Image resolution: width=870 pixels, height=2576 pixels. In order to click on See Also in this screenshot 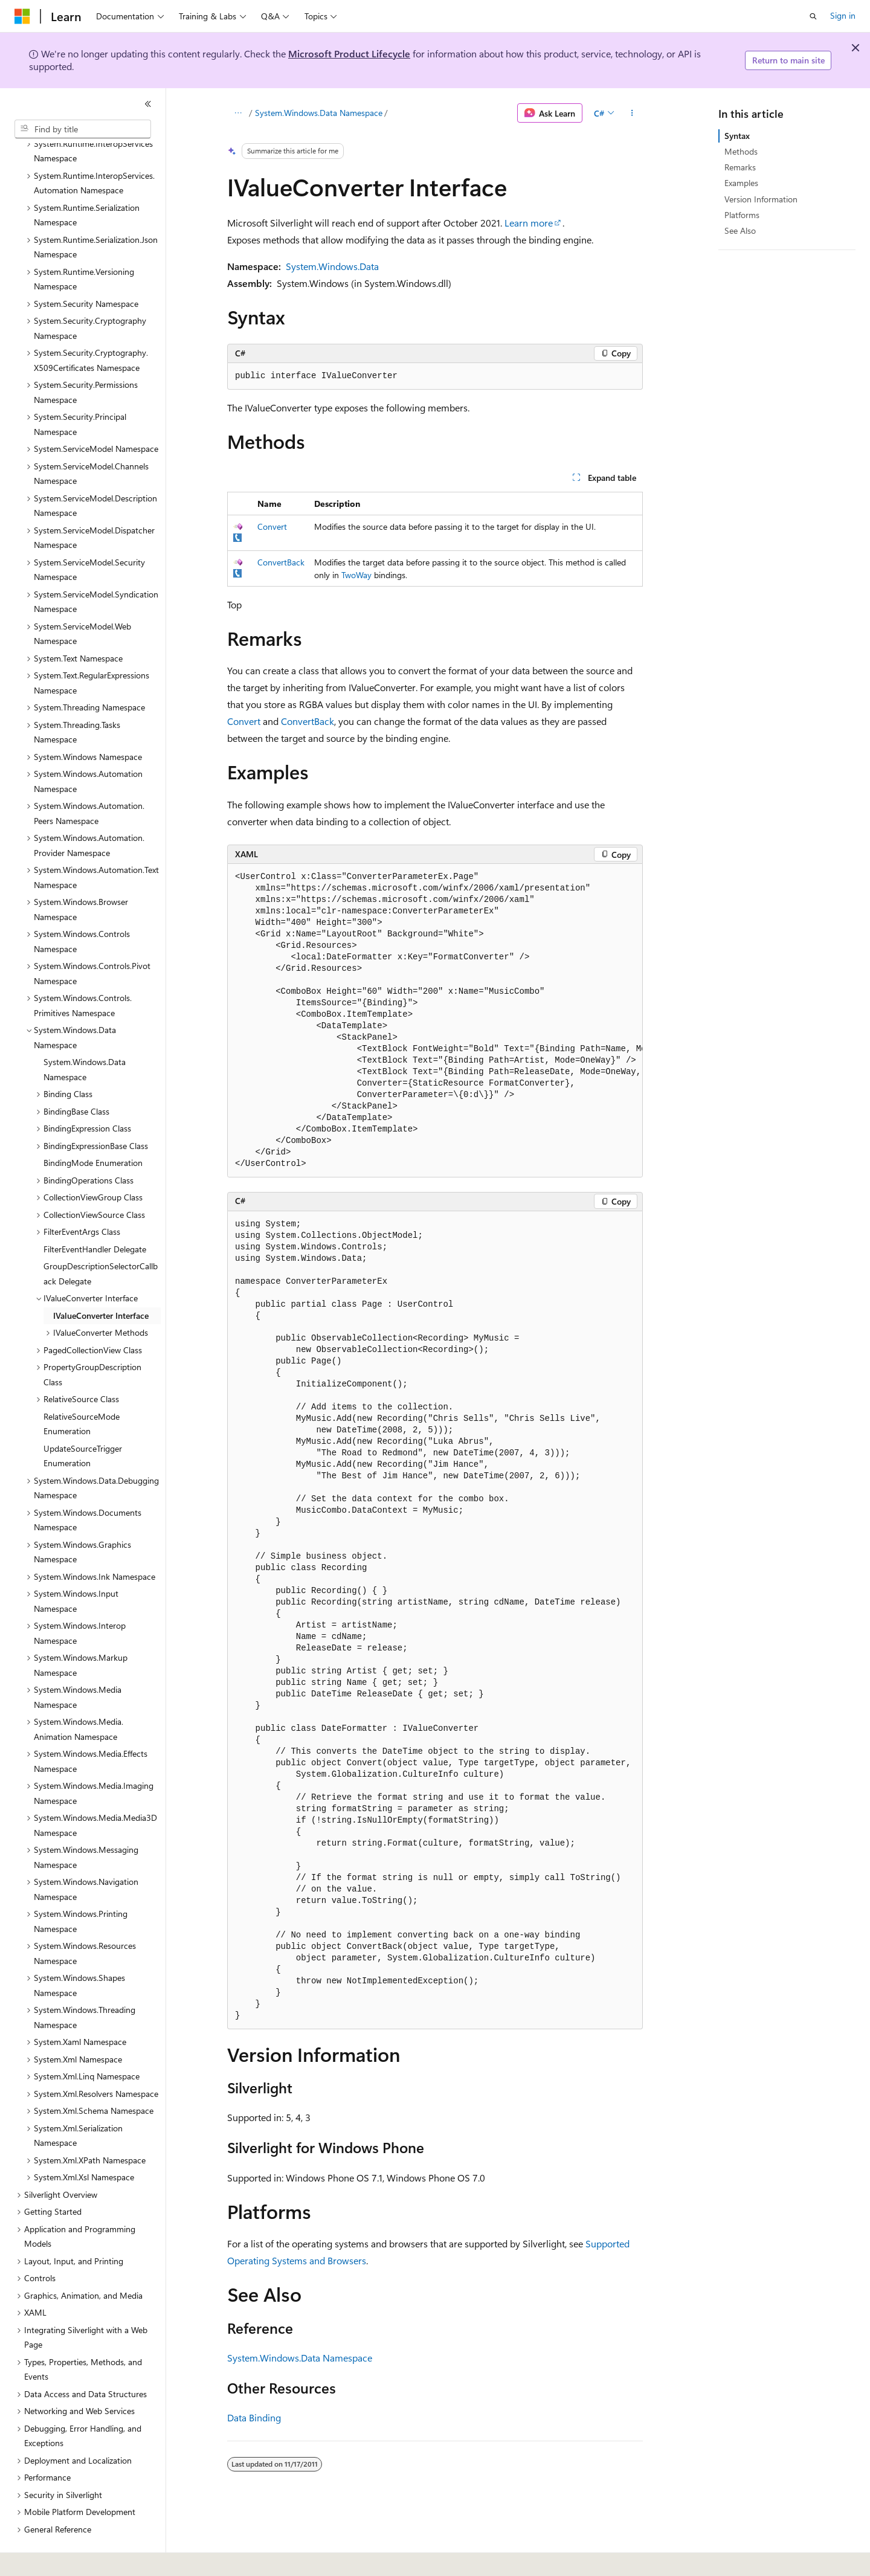, I will do `click(740, 230)`.